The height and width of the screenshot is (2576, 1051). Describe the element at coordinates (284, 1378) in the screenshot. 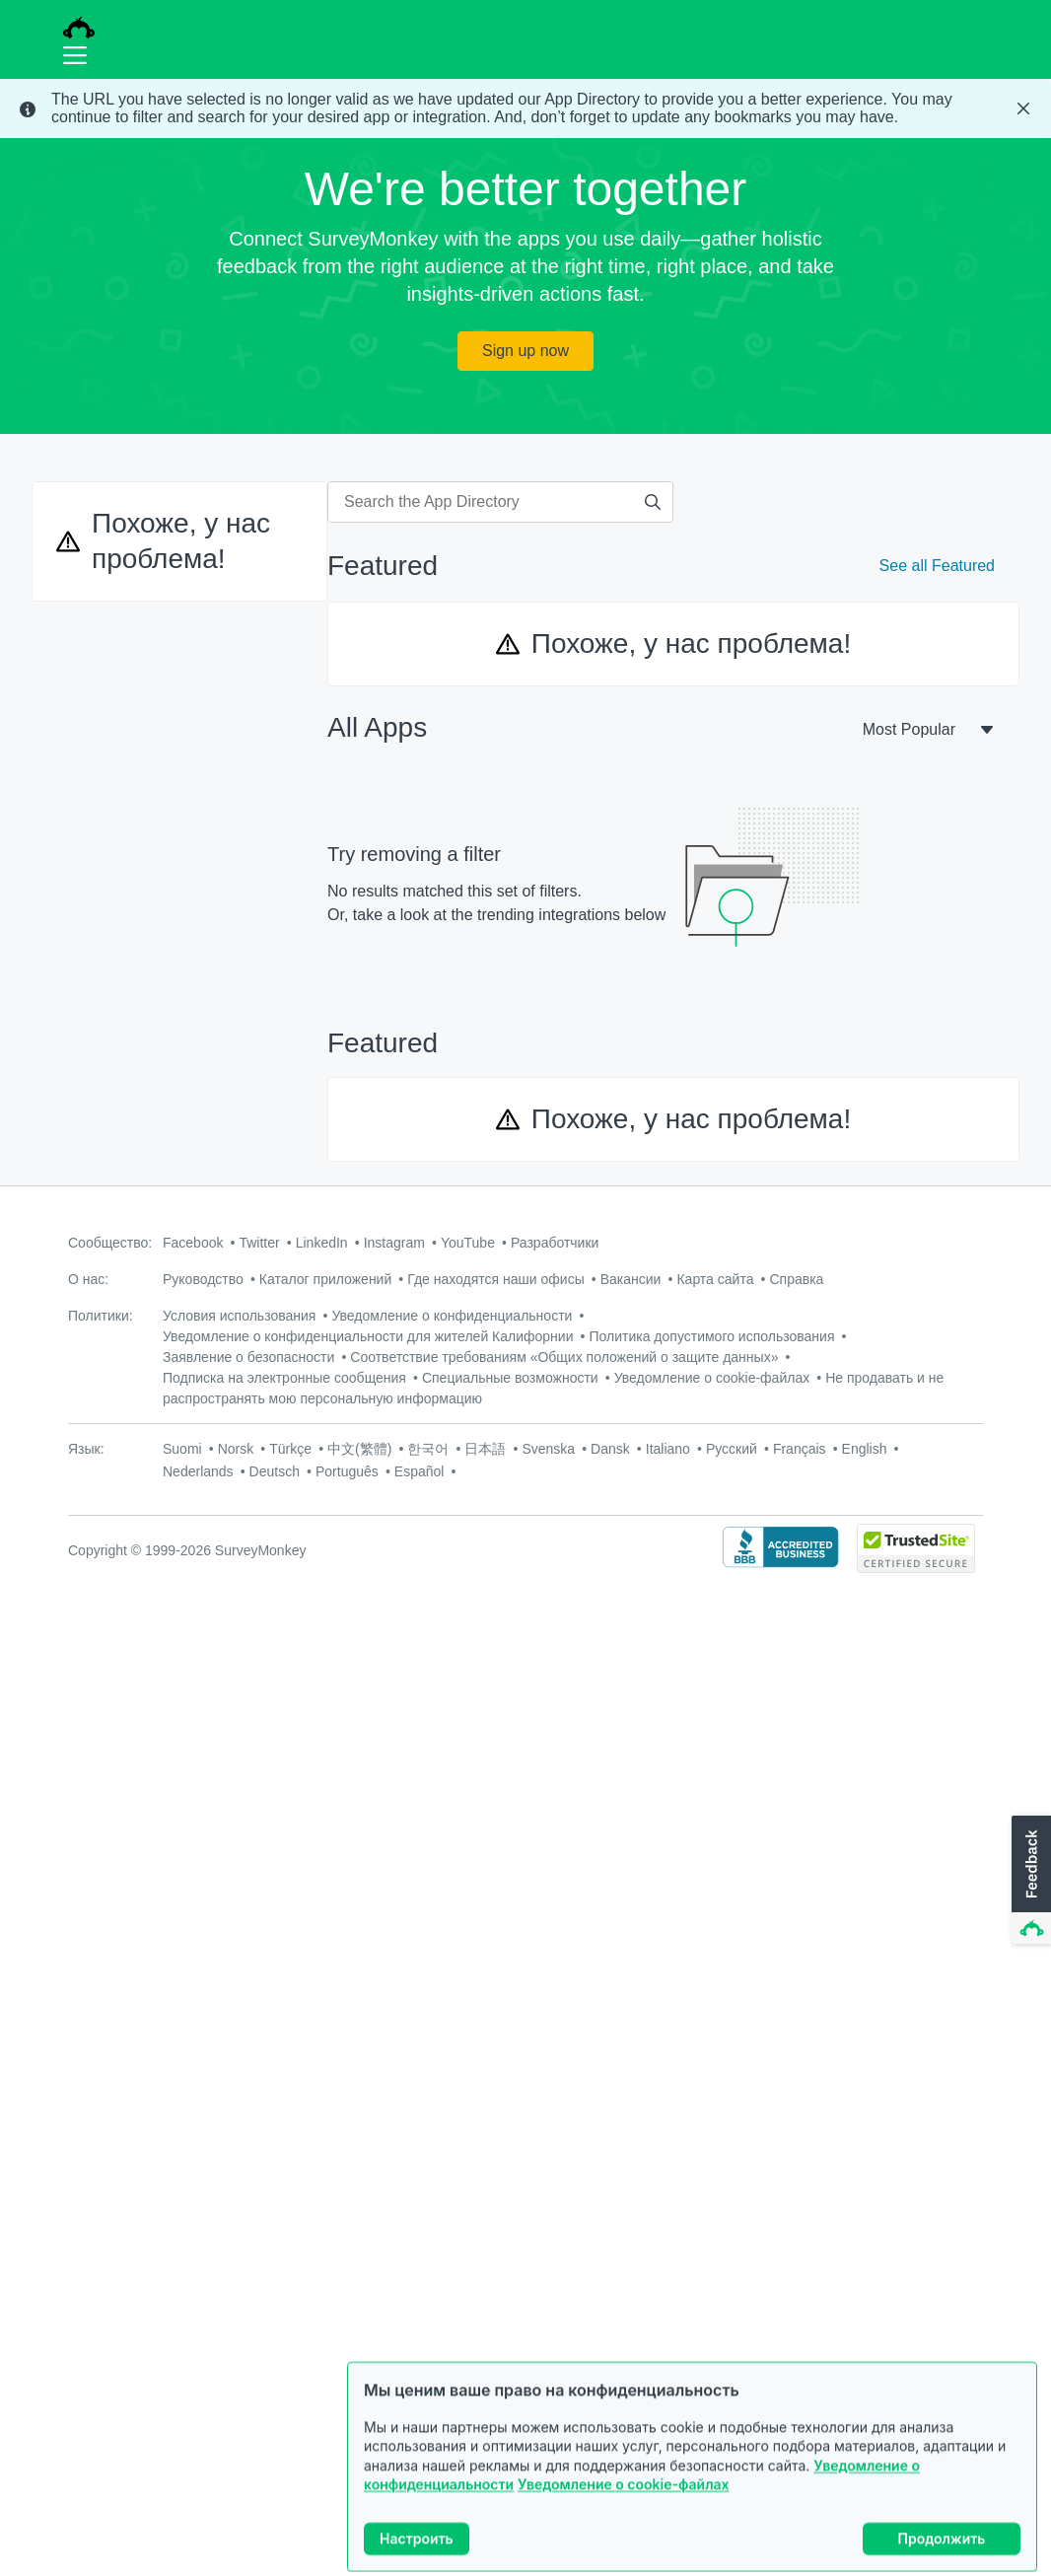

I see `Подписка на электронные сообщения` at that location.